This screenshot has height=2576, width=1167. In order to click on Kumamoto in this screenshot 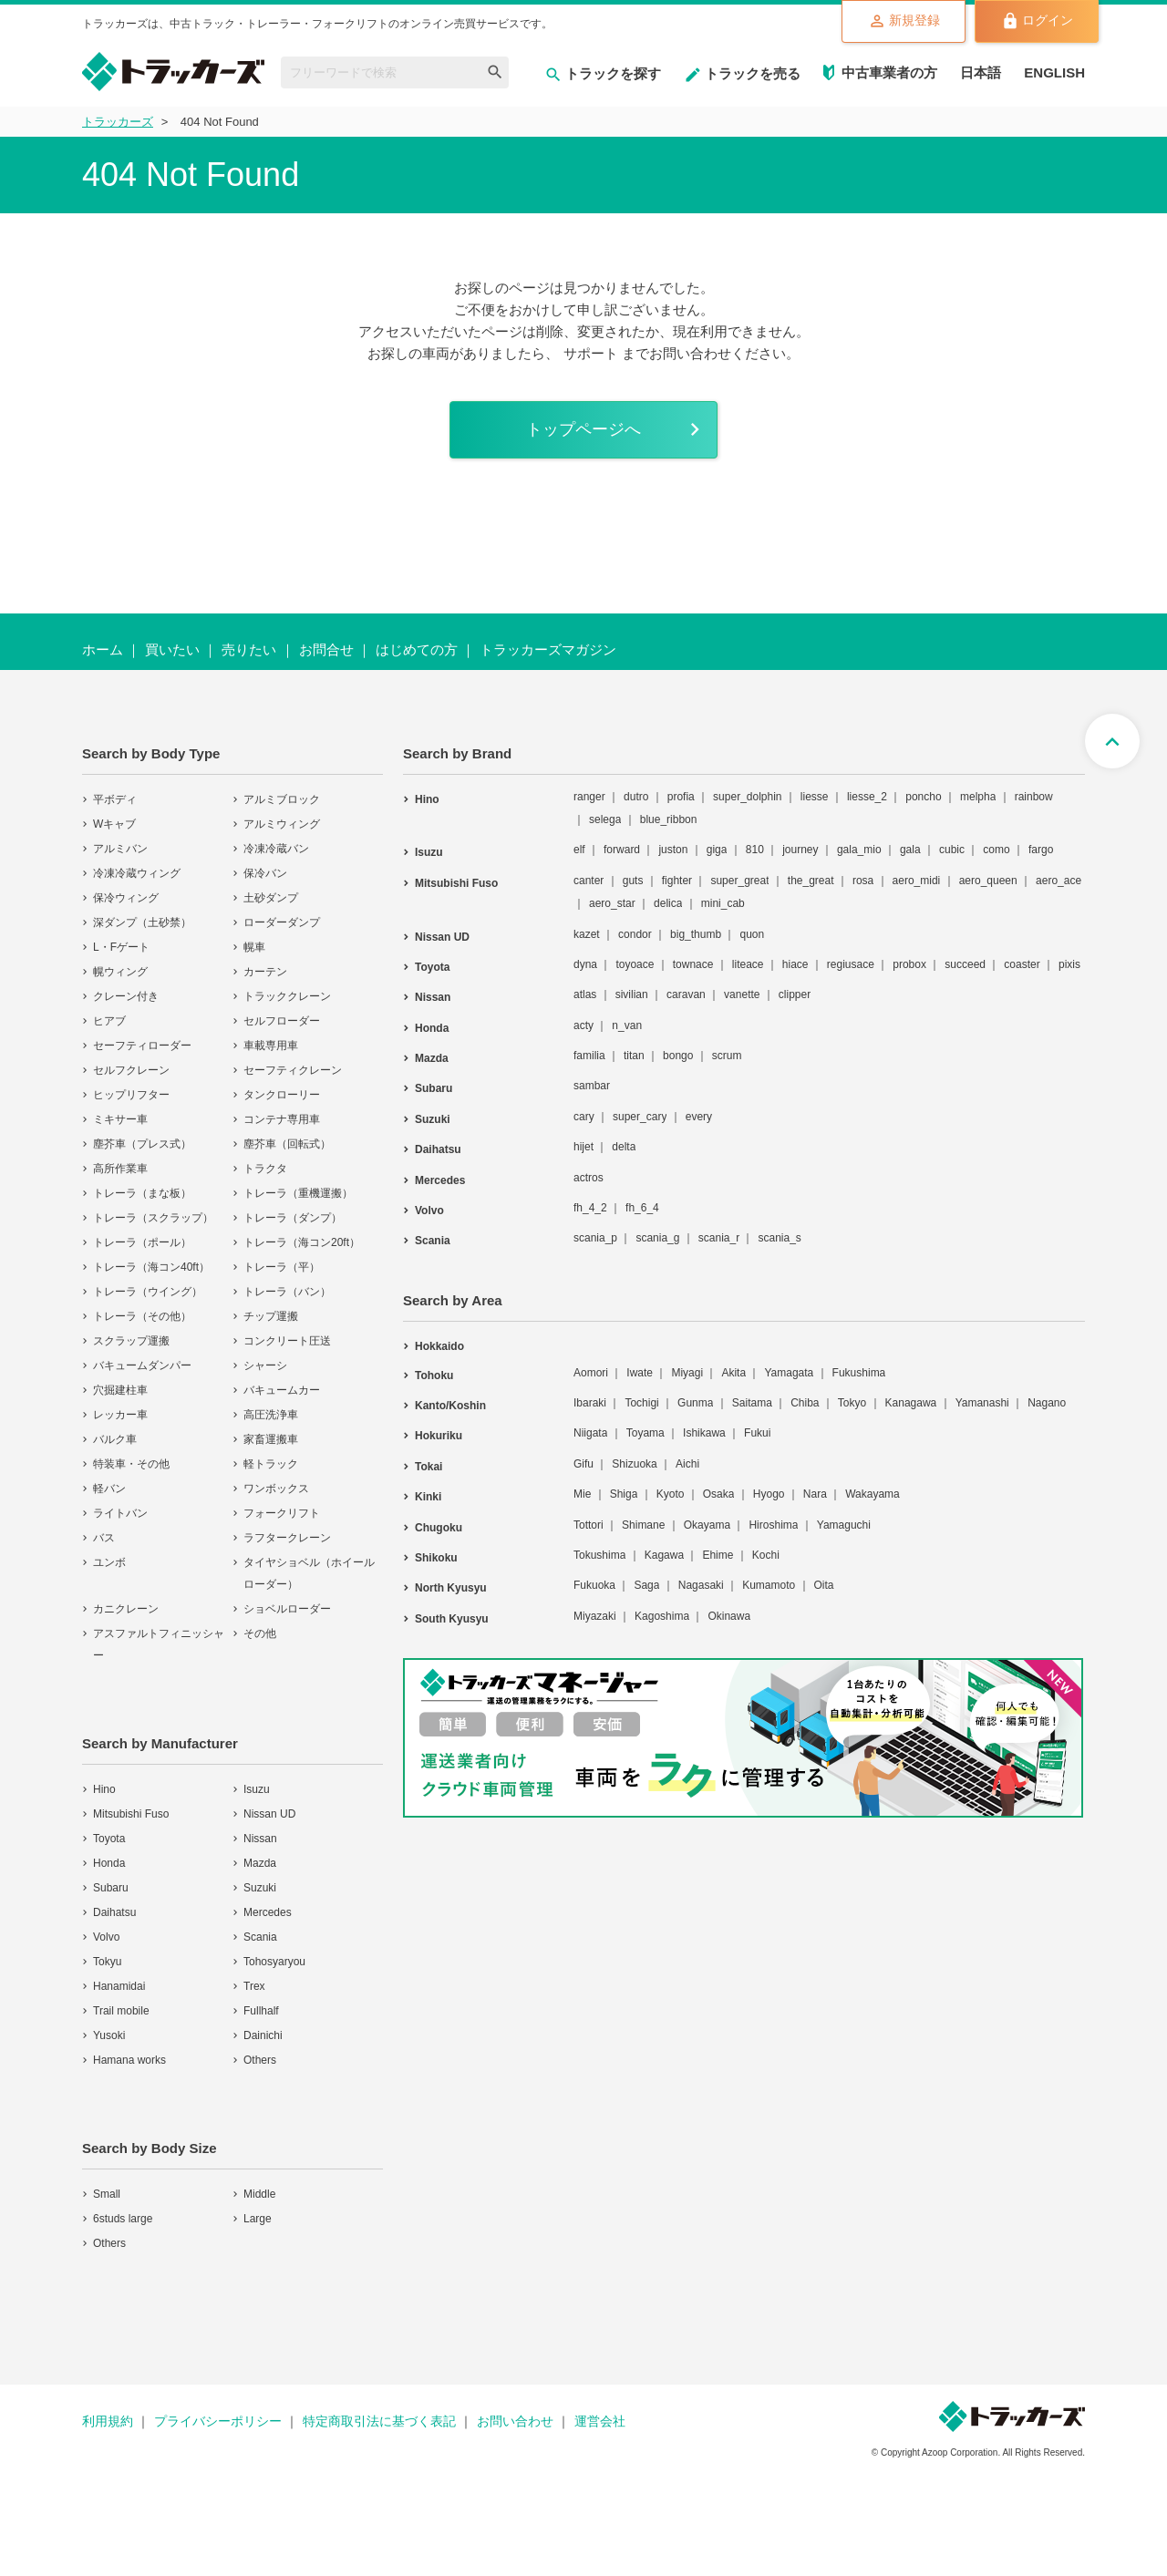, I will do `click(768, 1588)`.